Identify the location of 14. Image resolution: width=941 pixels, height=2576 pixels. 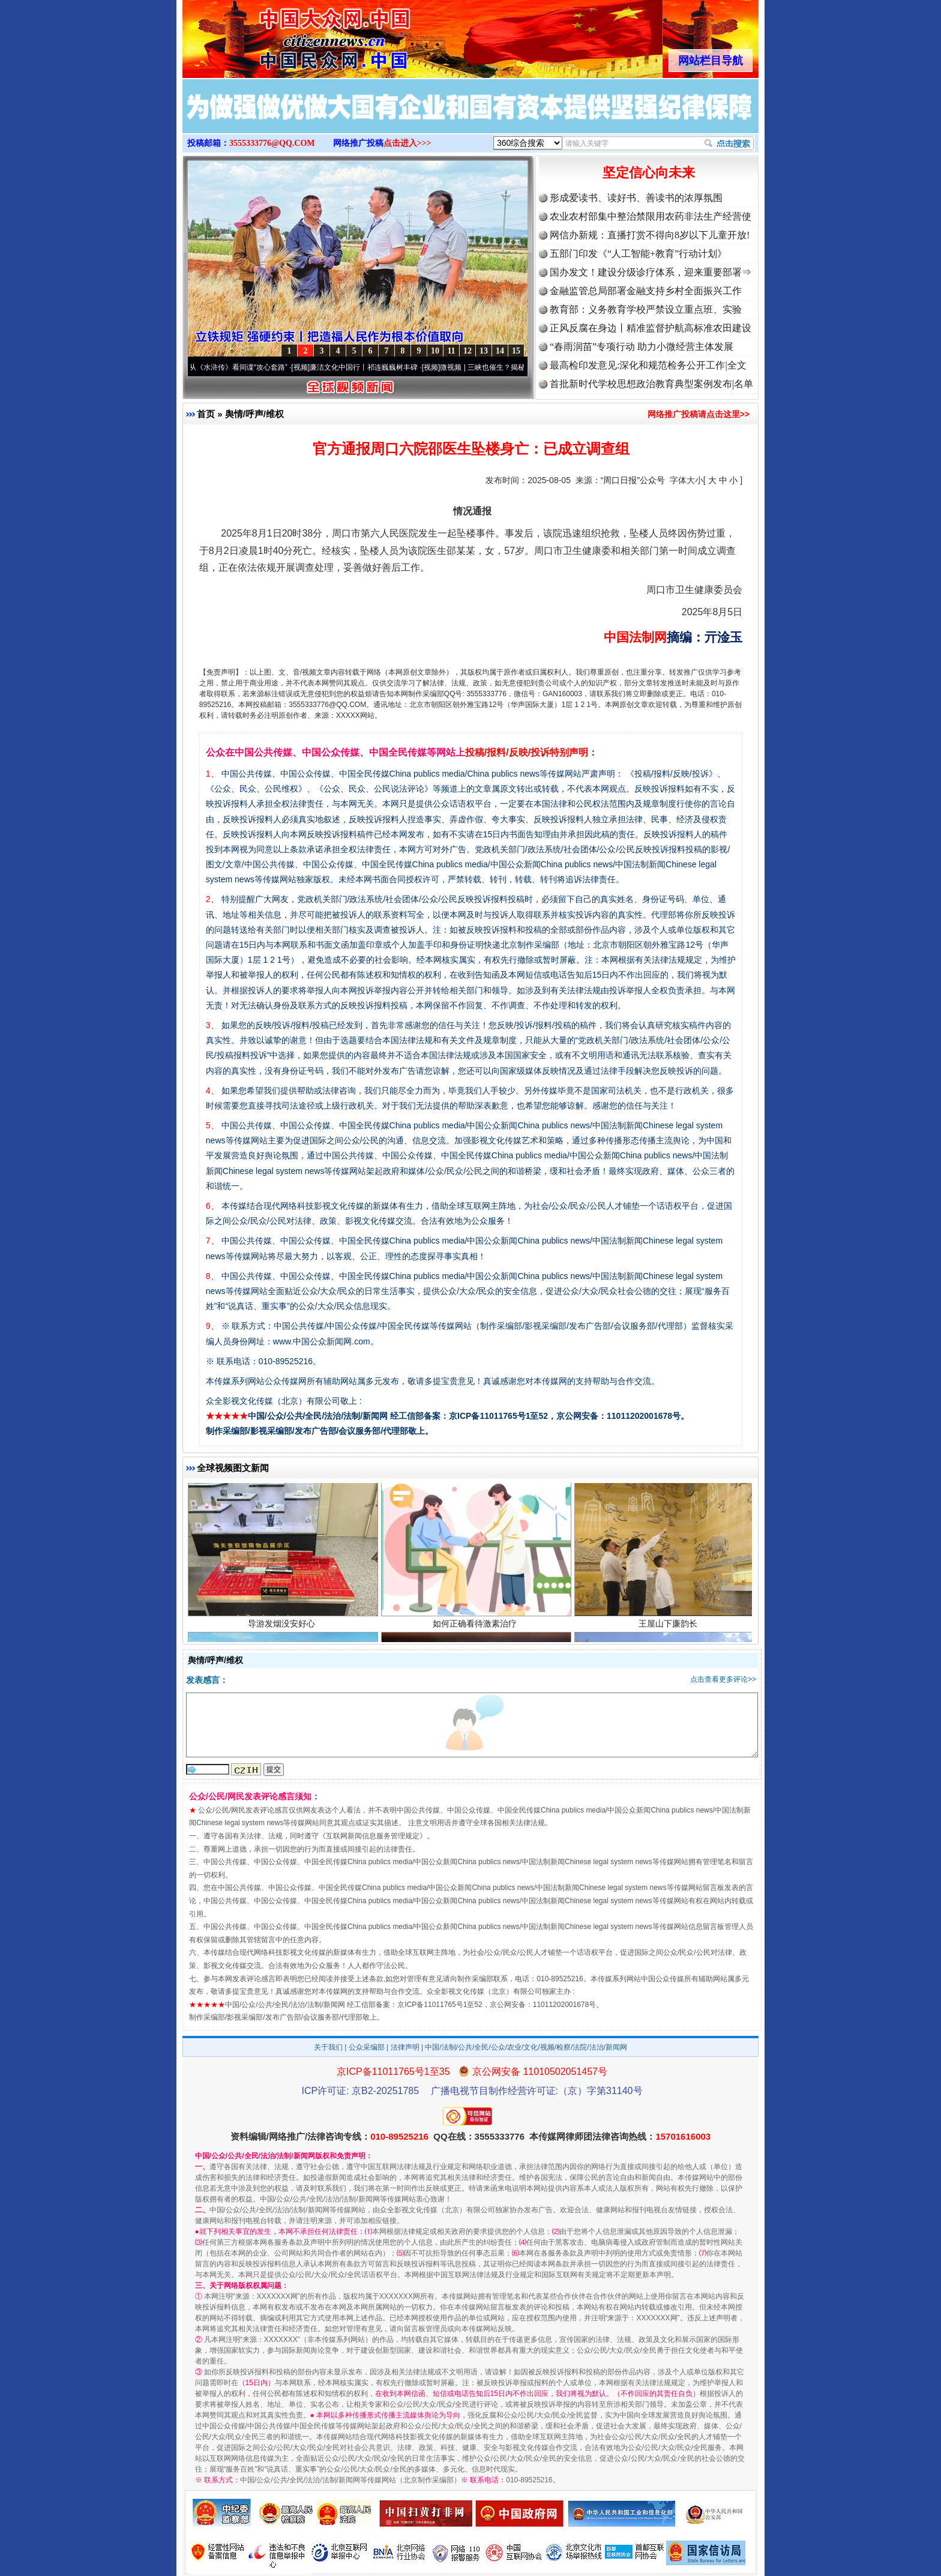
(500, 350).